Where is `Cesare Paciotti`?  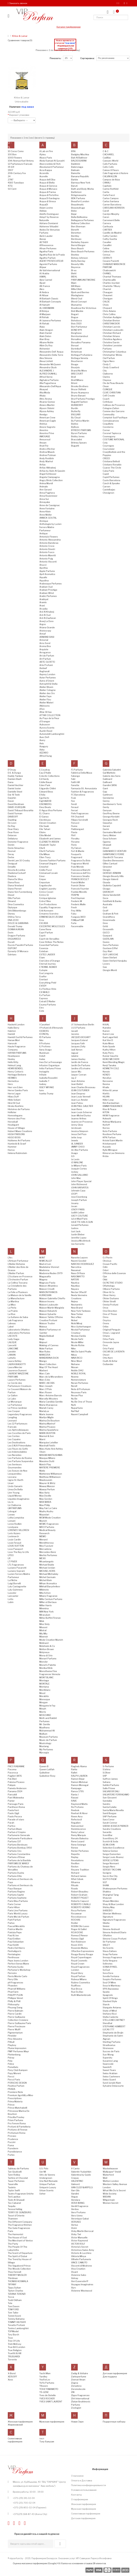 Cesare Paciotti is located at coordinates (111, 261).